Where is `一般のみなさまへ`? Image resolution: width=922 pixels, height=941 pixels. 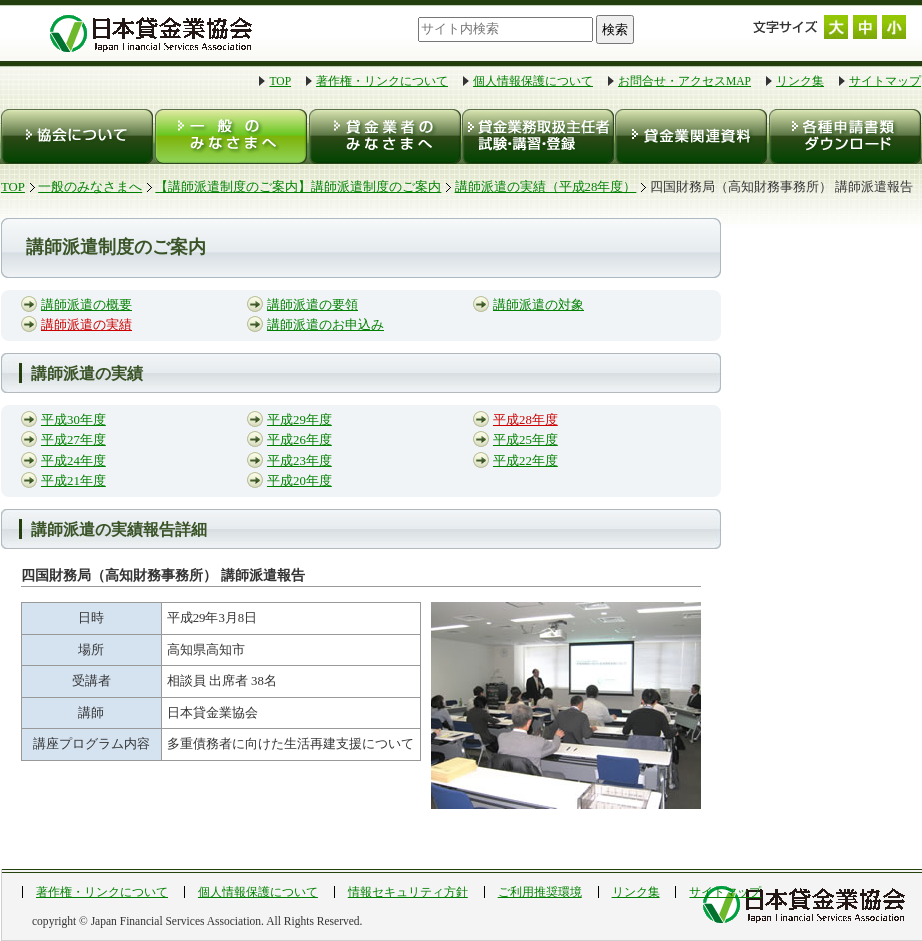 一般のみなさまへ is located at coordinates (230, 136).